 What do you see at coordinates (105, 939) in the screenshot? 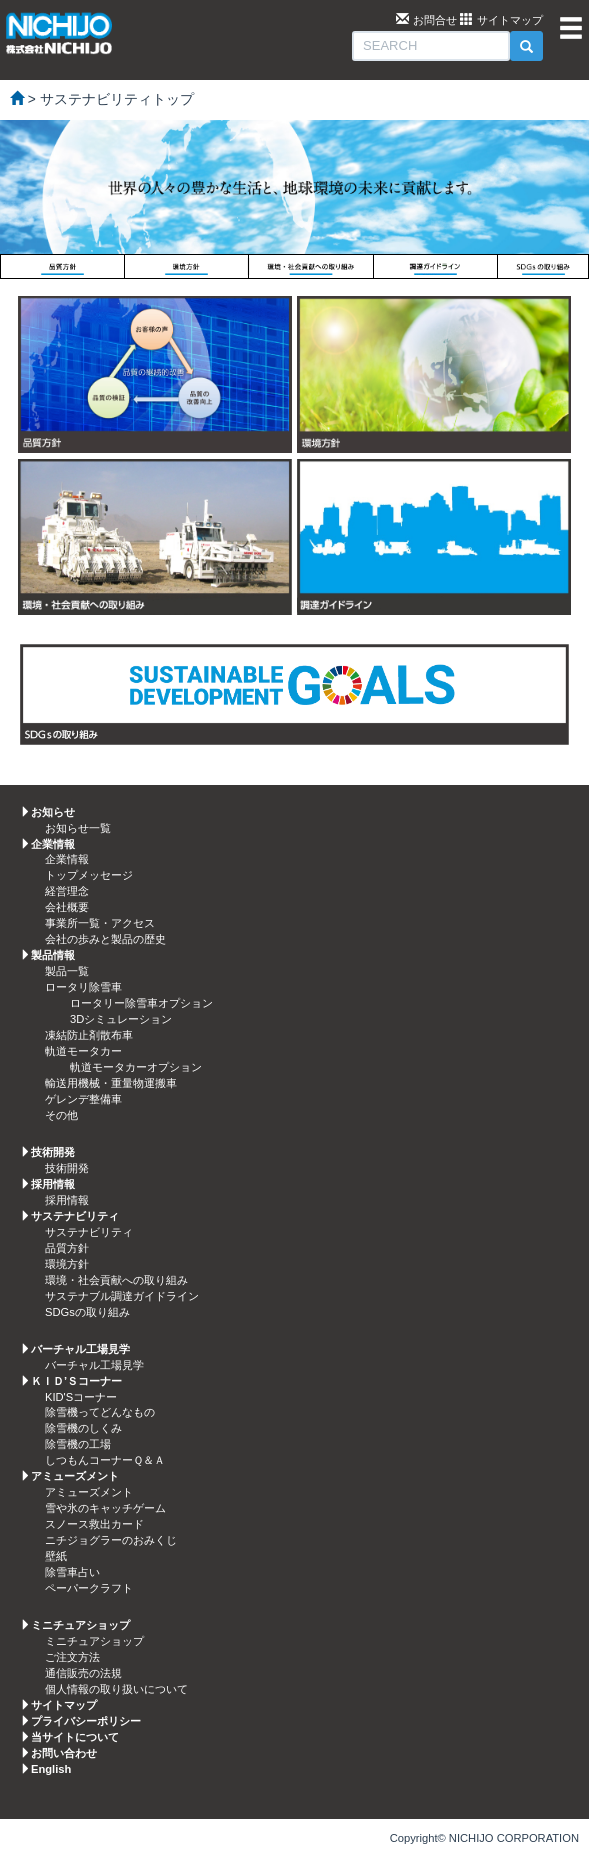
I see `会社の歩みと製品の歴史` at bounding box center [105, 939].